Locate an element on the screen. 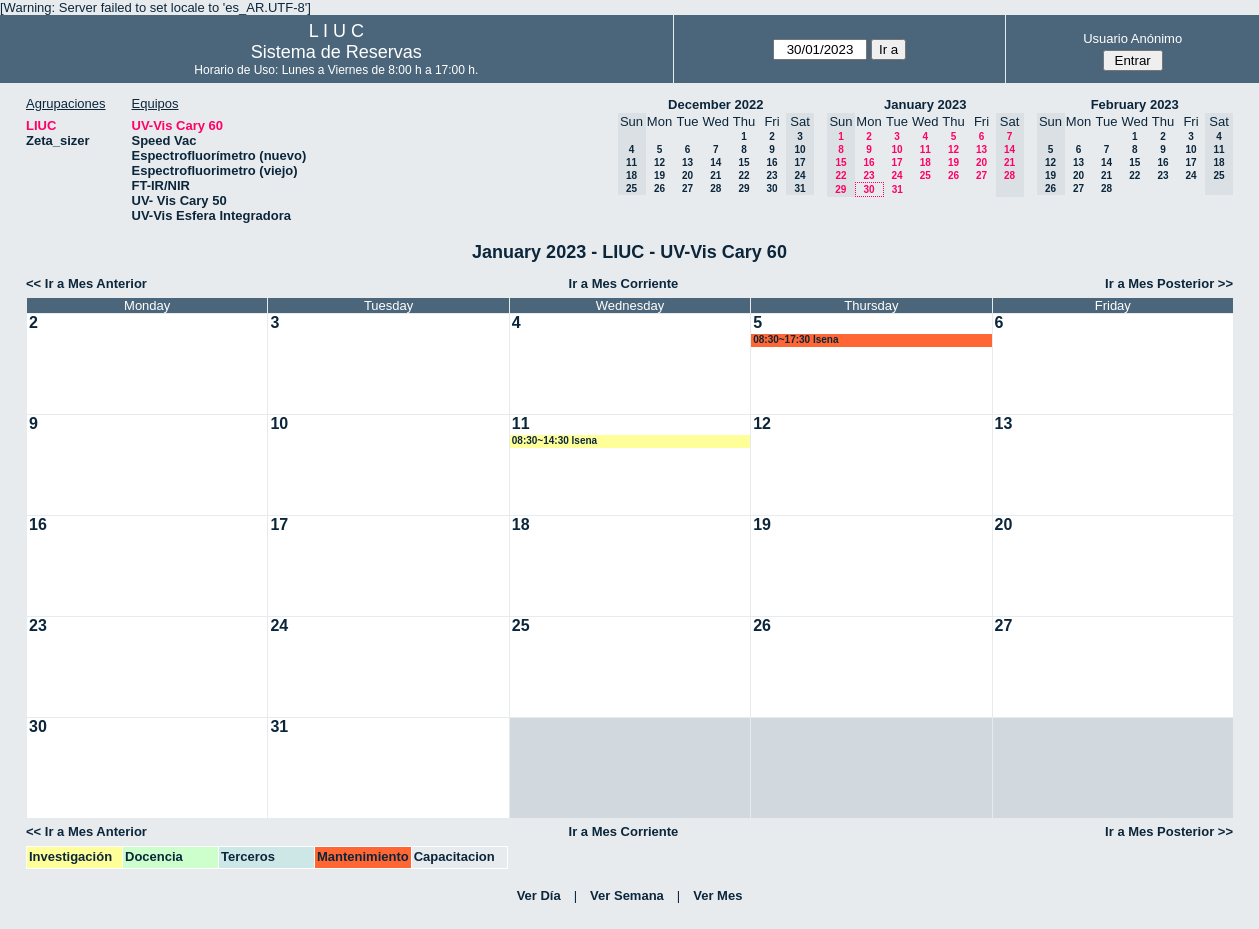 Image resolution: width=1259 pixels, height=929 pixels. February 2023 is located at coordinates (1135, 104).